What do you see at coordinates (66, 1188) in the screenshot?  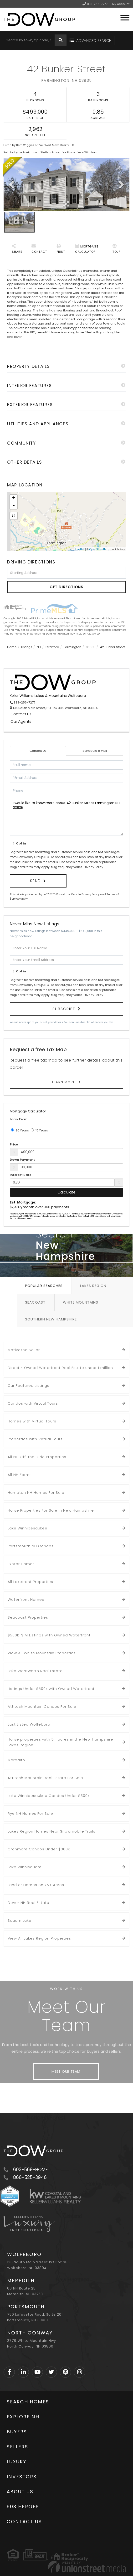 I see `Calculate` at bounding box center [66, 1188].